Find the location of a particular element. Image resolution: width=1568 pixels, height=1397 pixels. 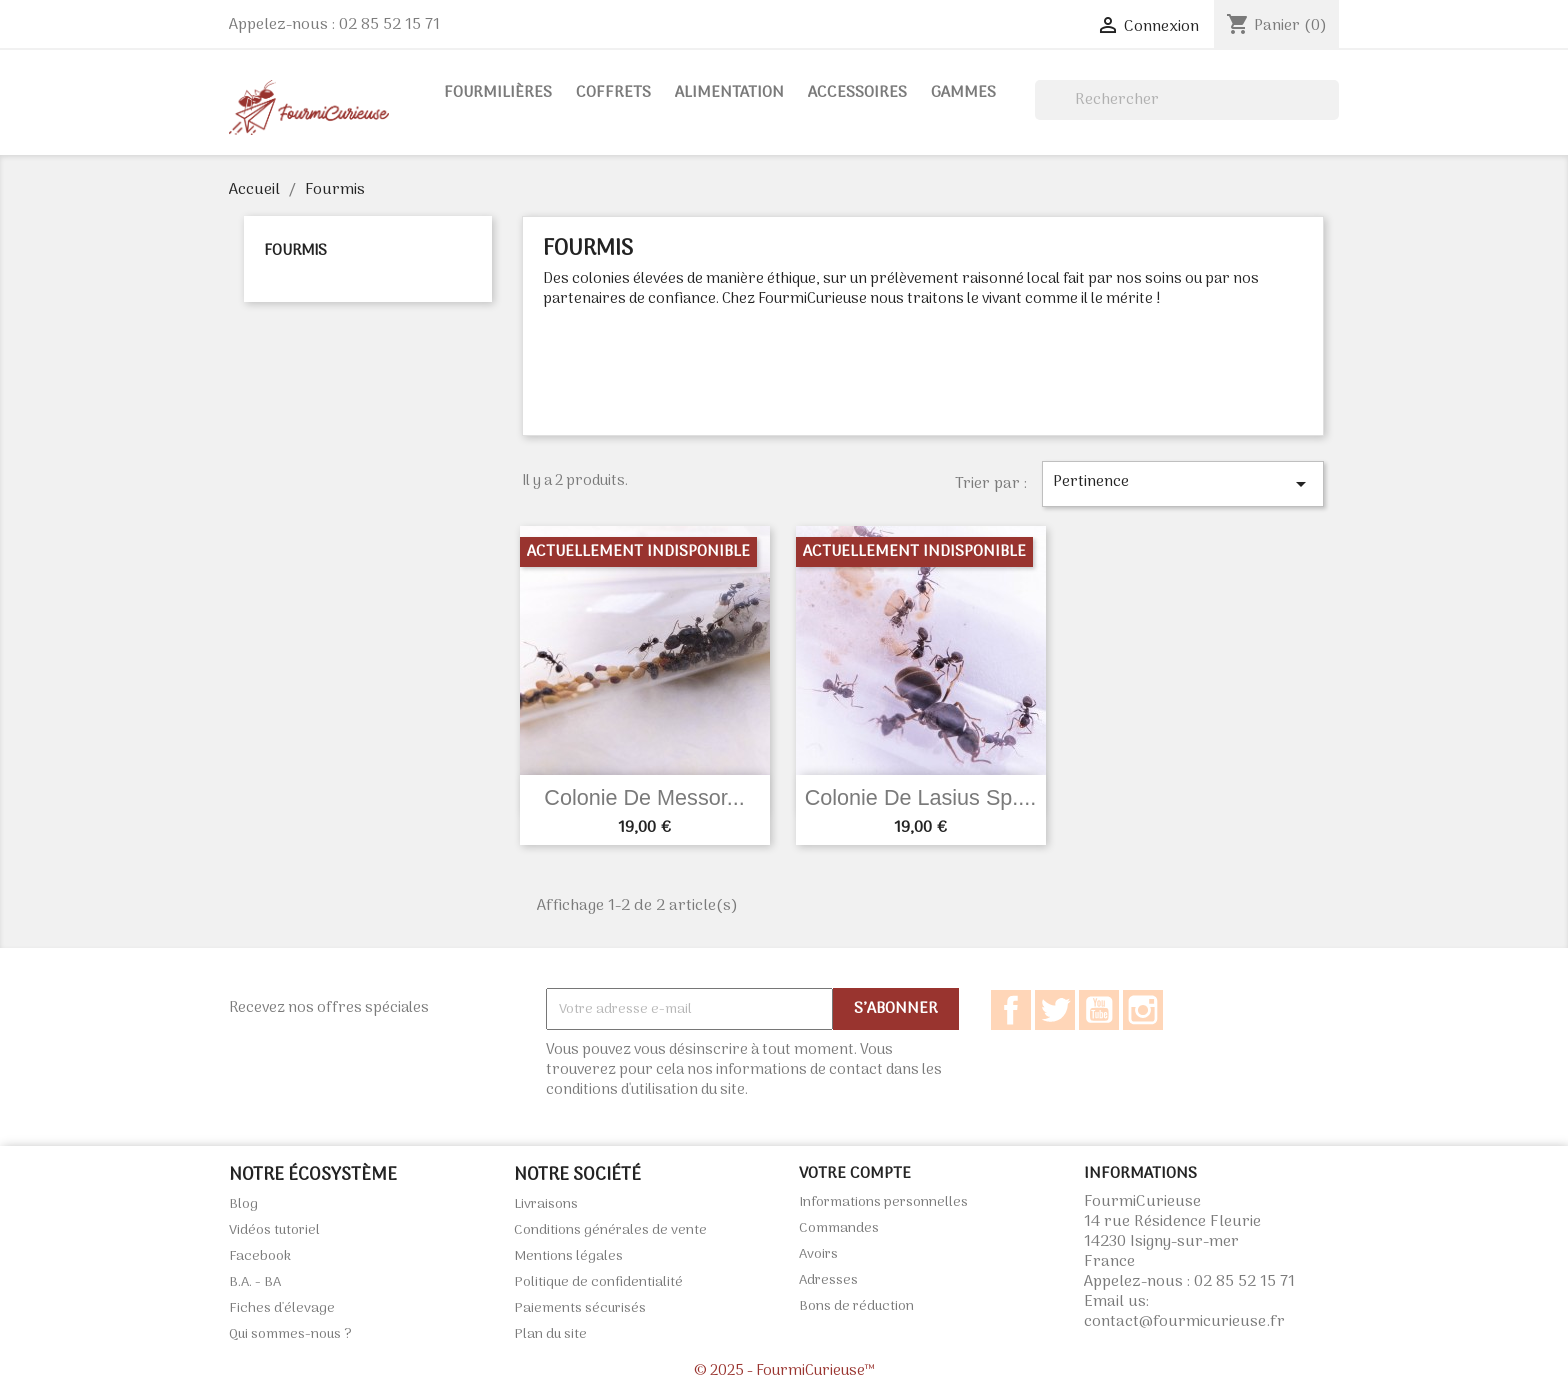

Fourmis is located at coordinates (295, 251).